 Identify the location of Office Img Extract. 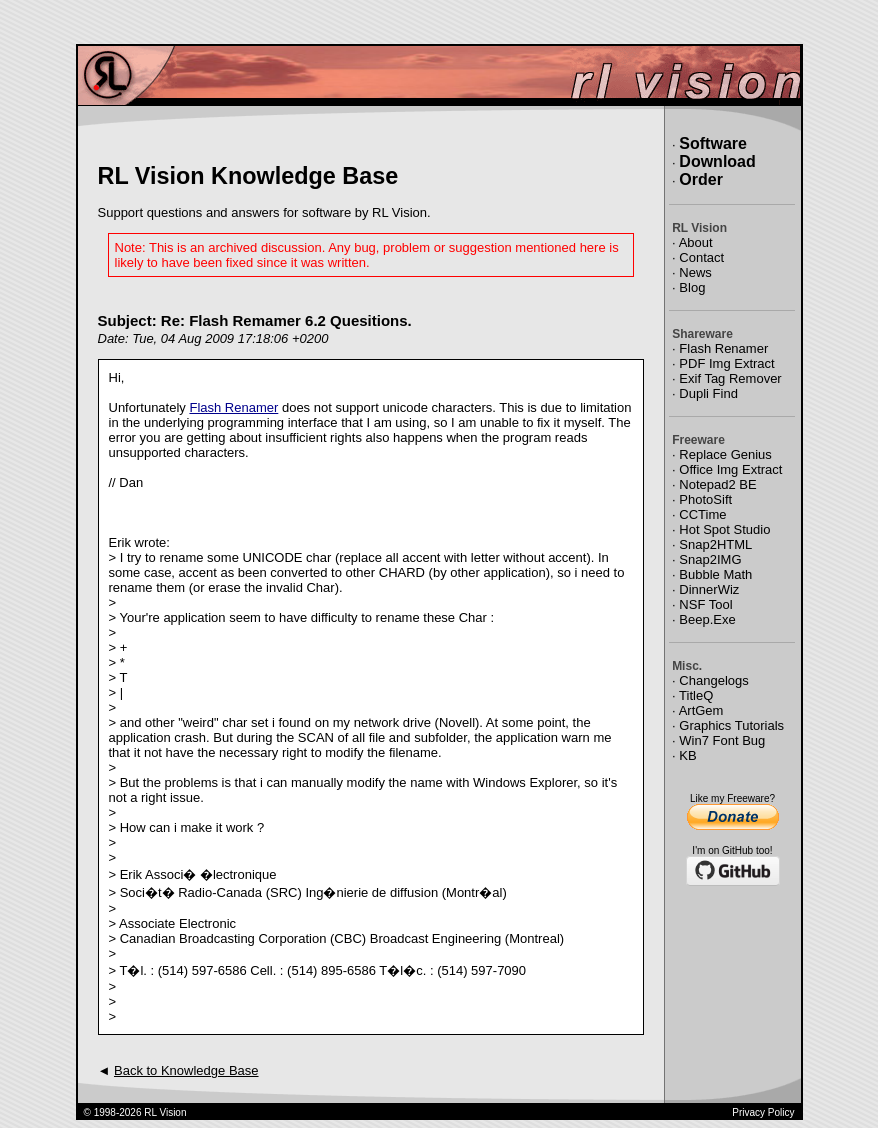
(730, 469).